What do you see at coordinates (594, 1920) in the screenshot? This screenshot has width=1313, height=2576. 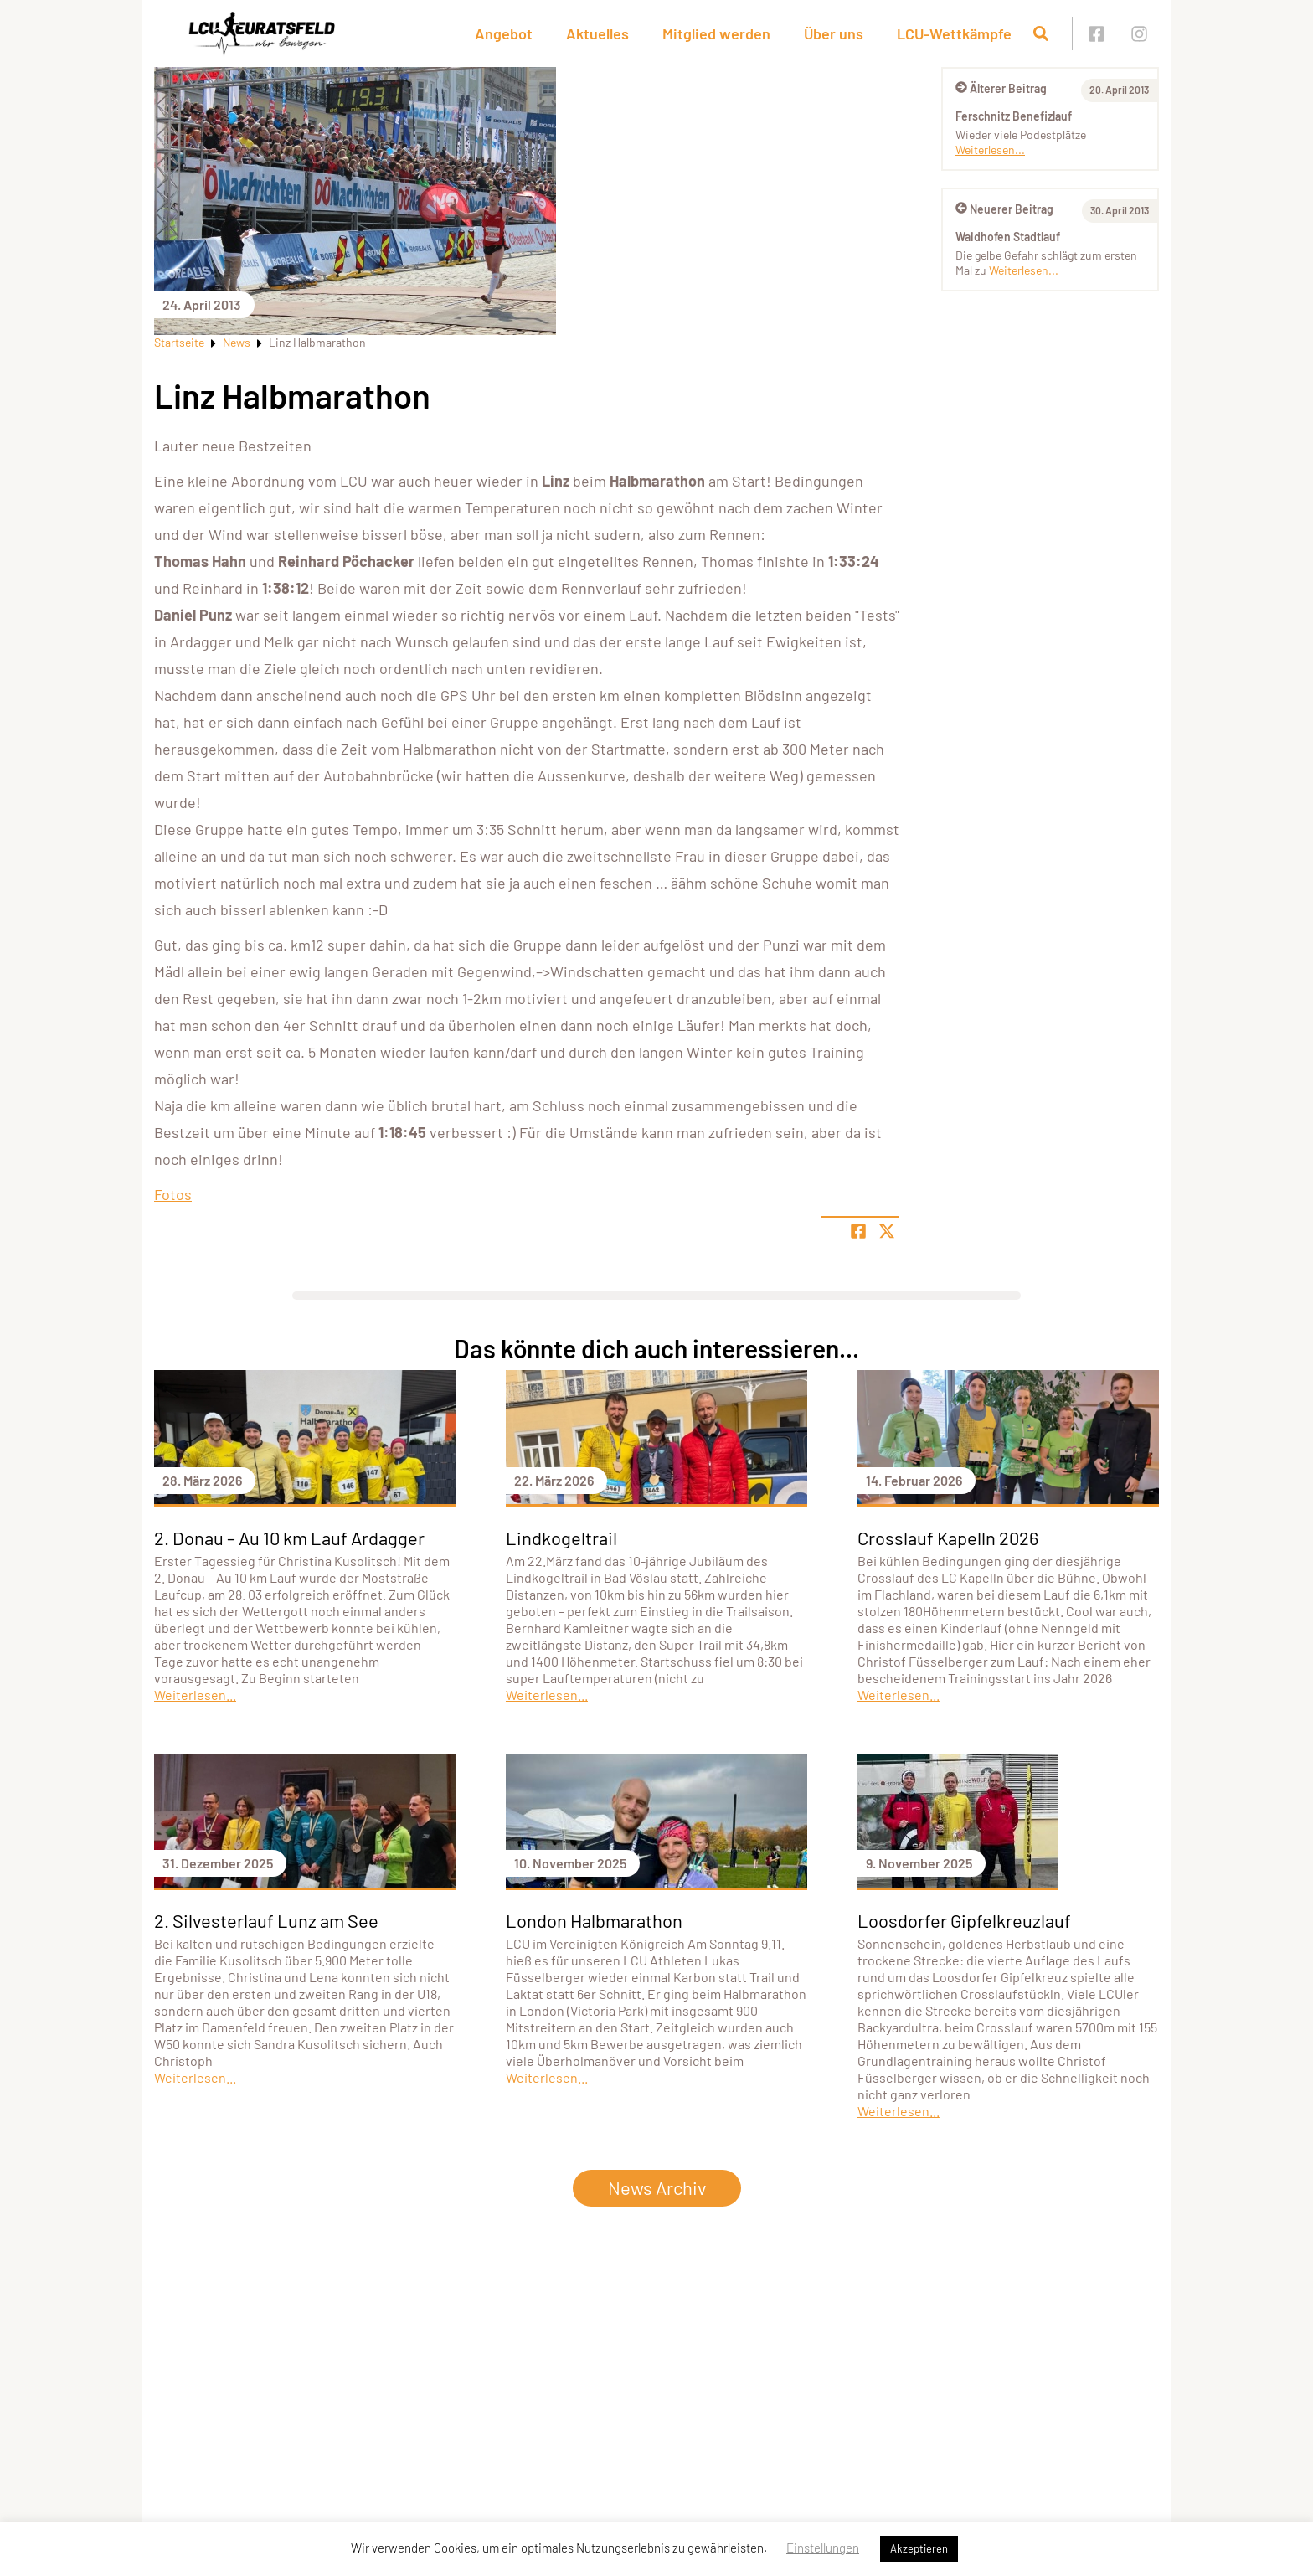 I see `London Halbmarathon` at bounding box center [594, 1920].